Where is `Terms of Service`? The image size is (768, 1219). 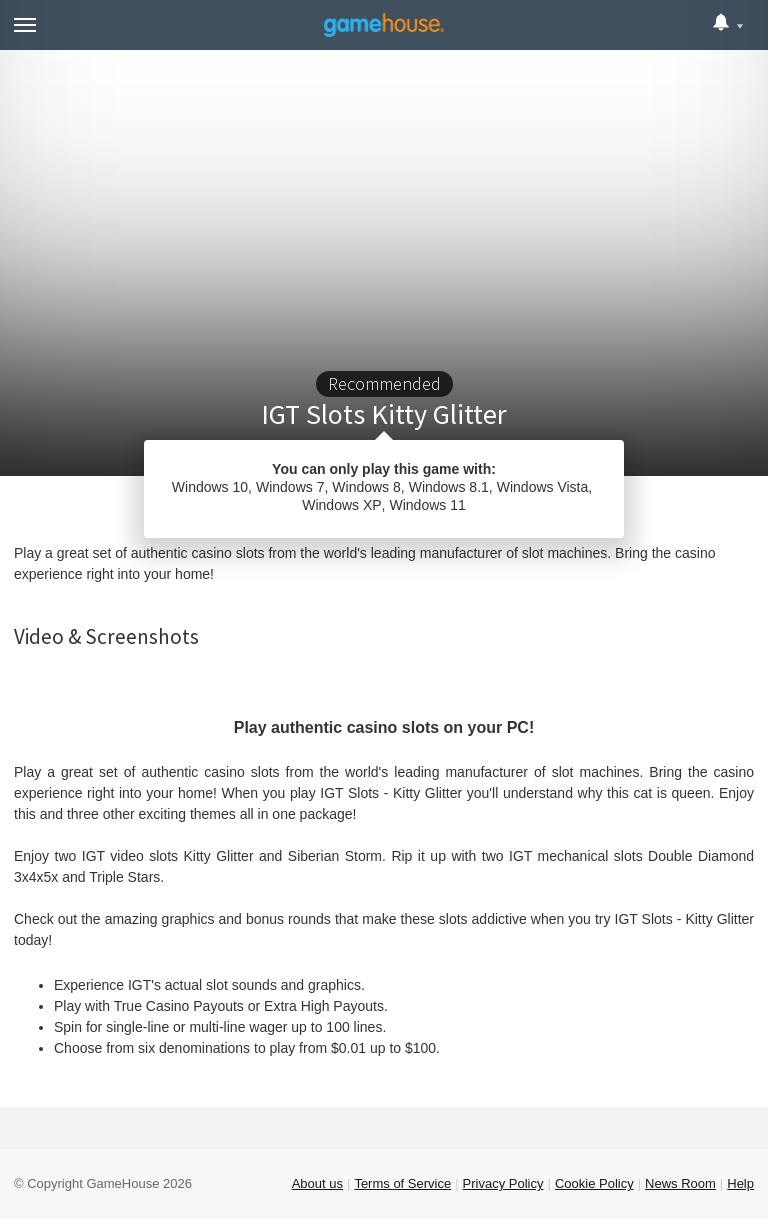
Terms of Service is located at coordinates (402, 1183).